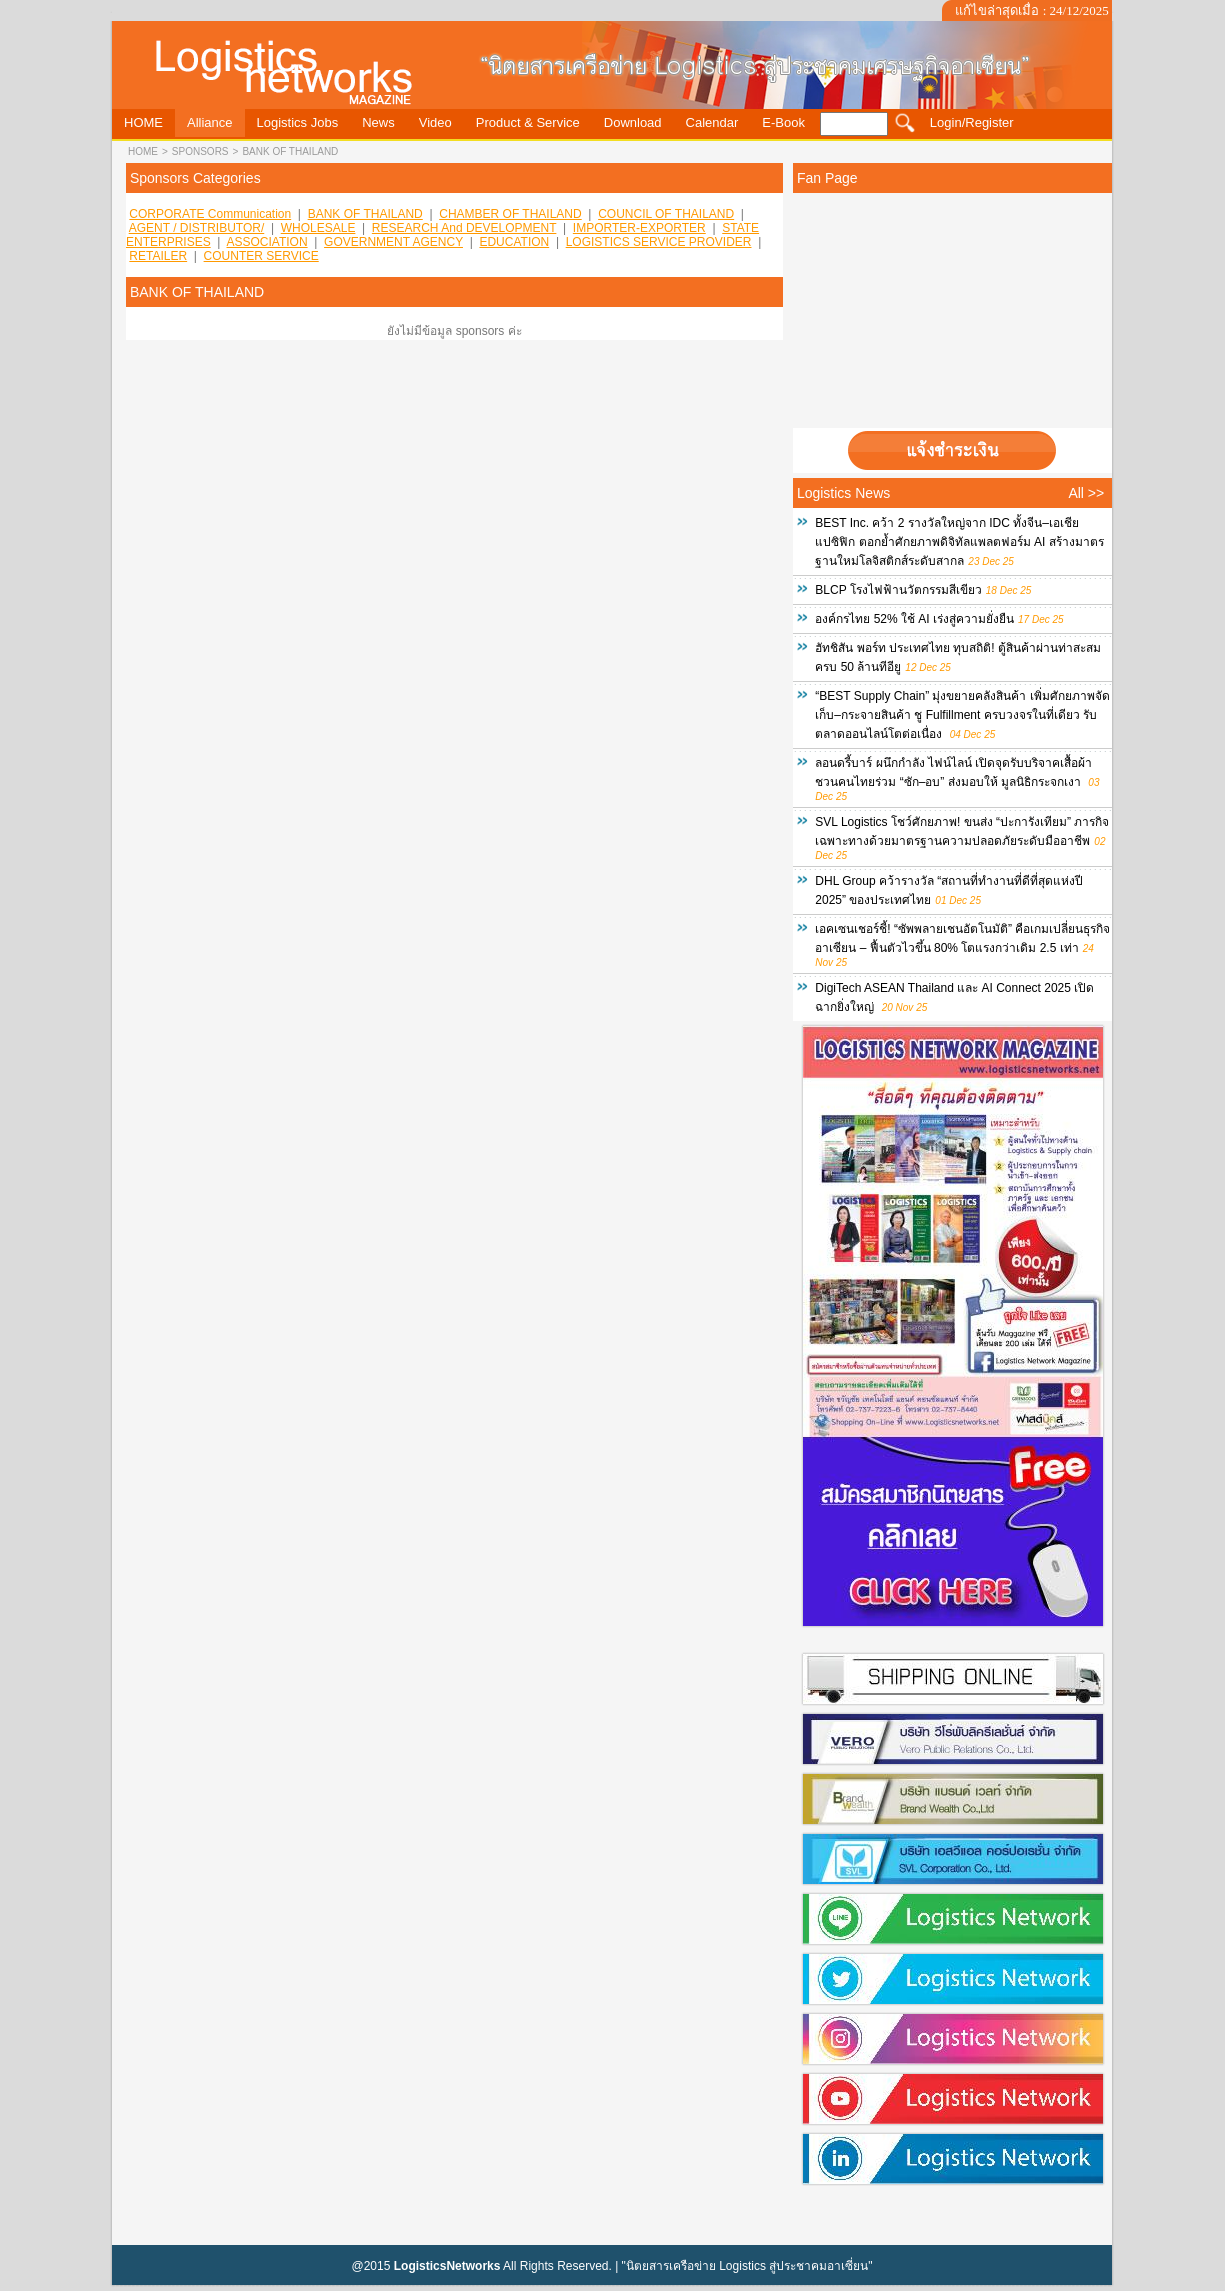  I want to click on COUNCIL OF THAILAND, so click(666, 214).